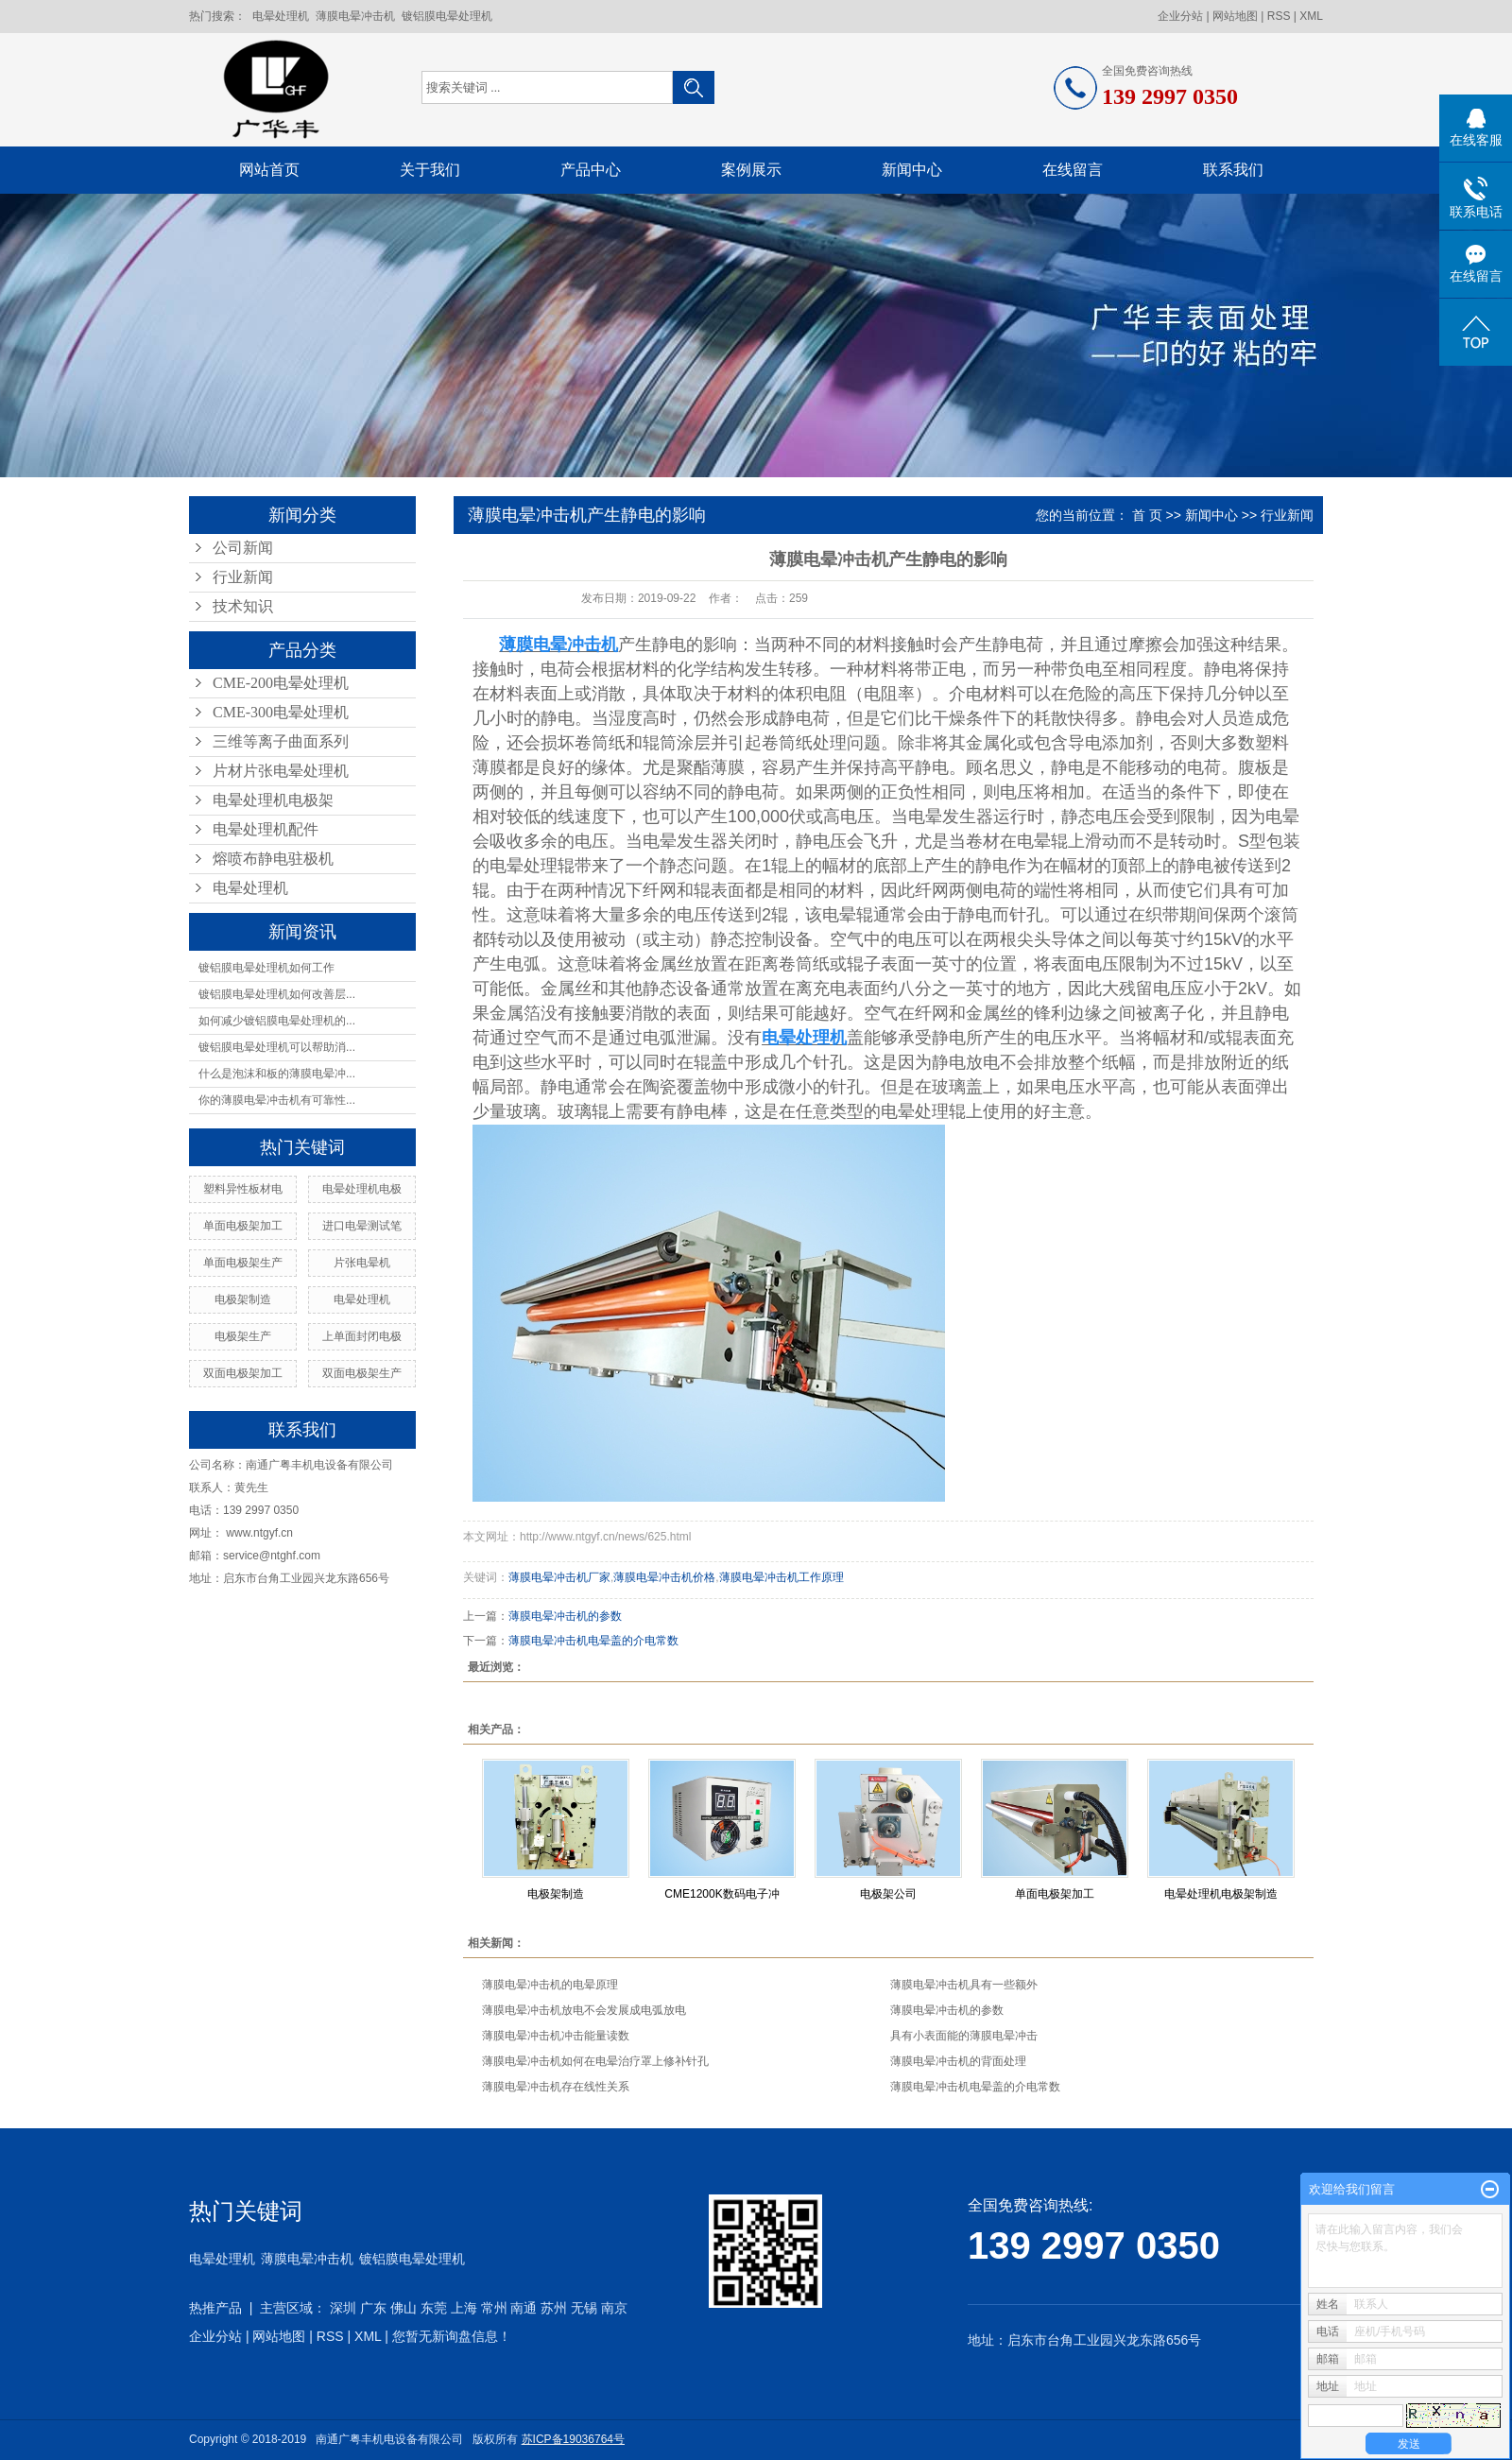  Describe the element at coordinates (281, 683) in the screenshot. I see `CME-200电晕处理机` at that location.